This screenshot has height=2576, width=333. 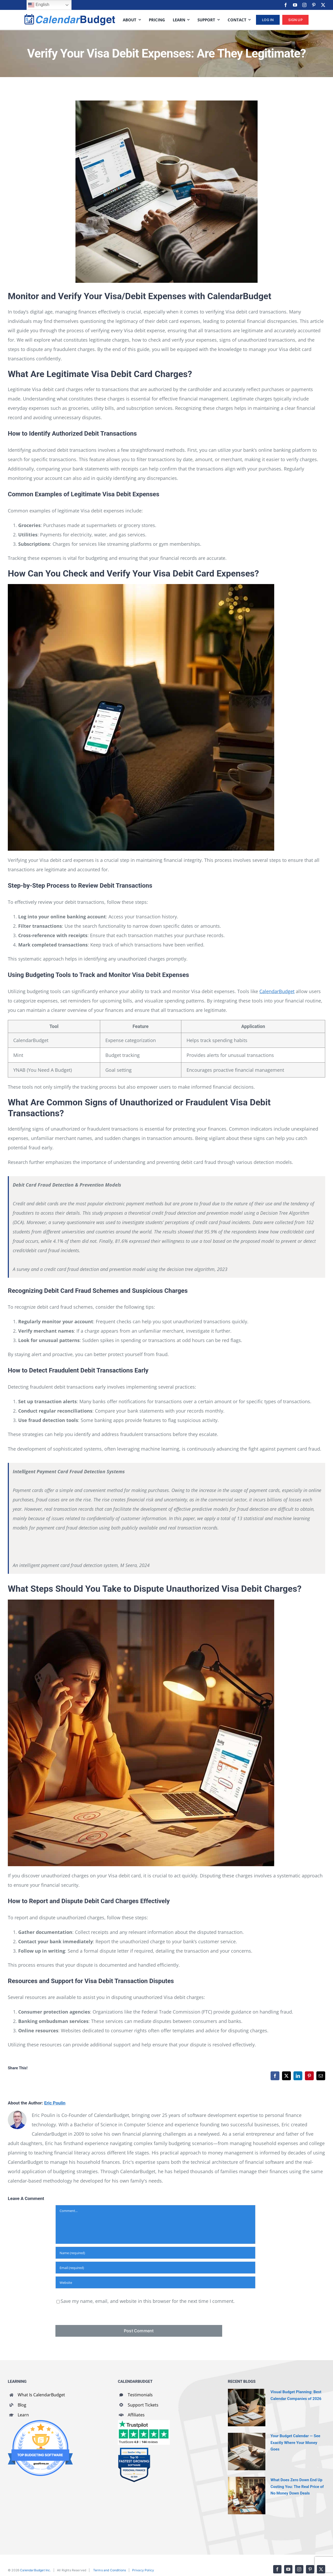 What do you see at coordinates (295, 5) in the screenshot?
I see `[youtube]` at bounding box center [295, 5].